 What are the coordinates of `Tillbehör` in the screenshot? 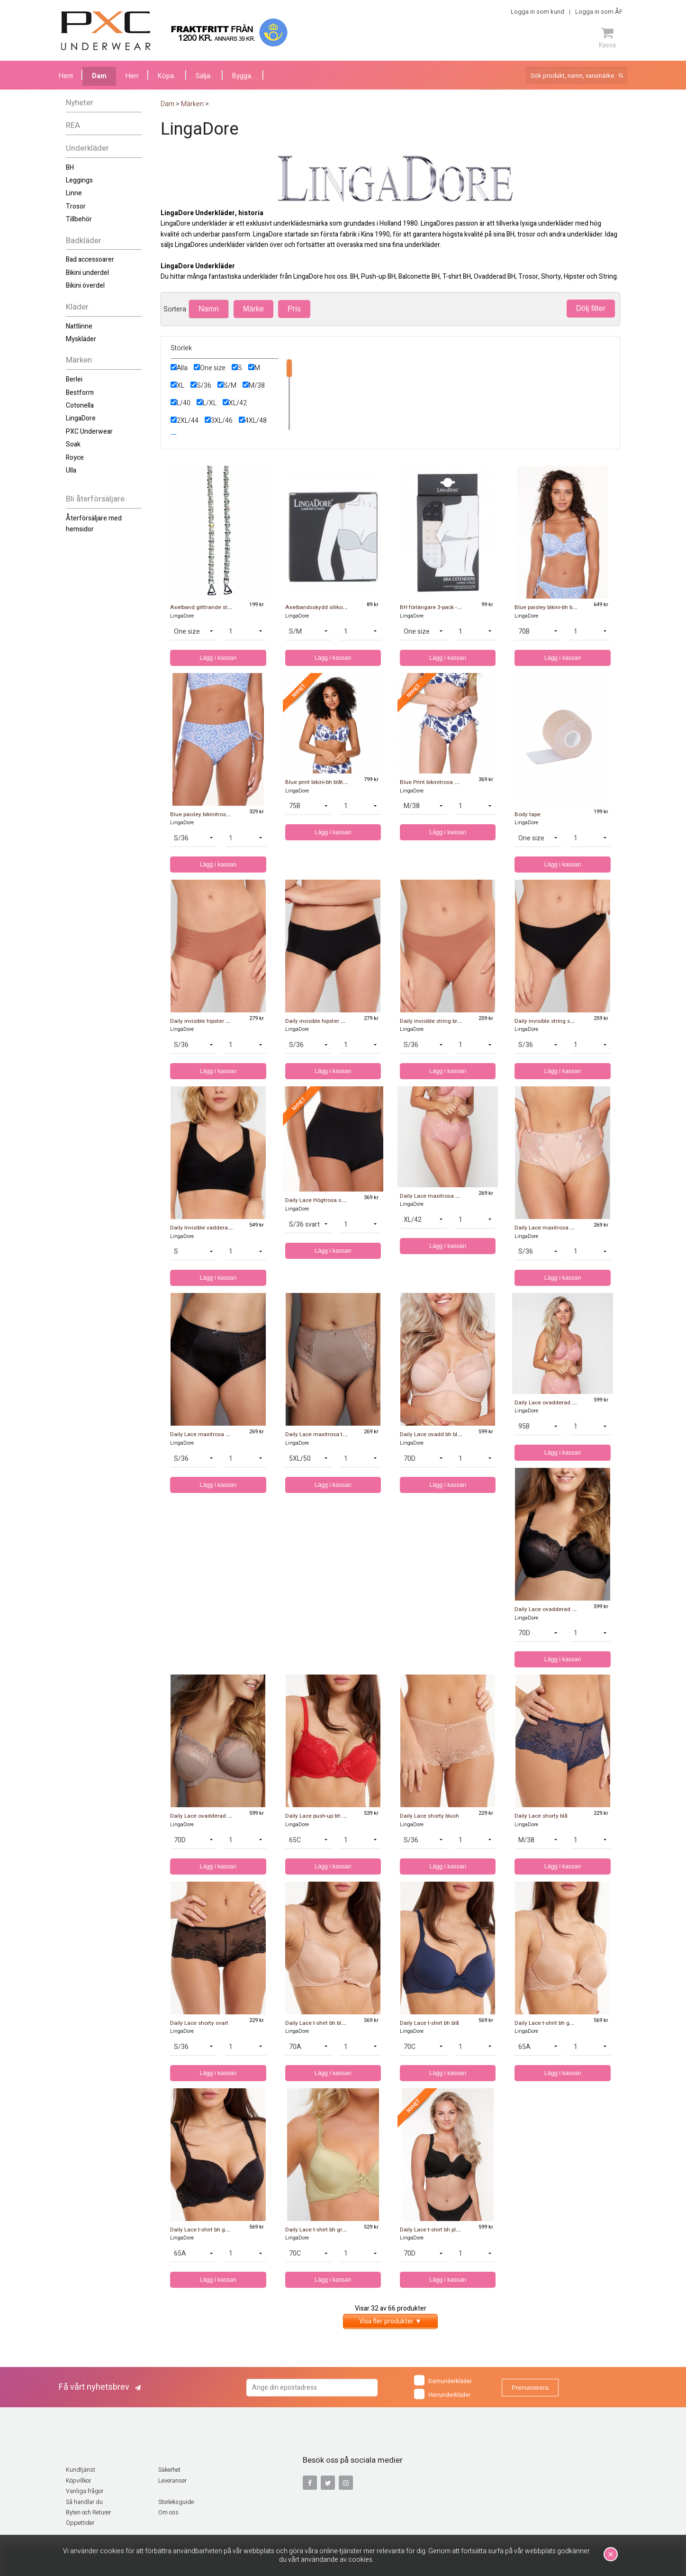 It's located at (79, 219).